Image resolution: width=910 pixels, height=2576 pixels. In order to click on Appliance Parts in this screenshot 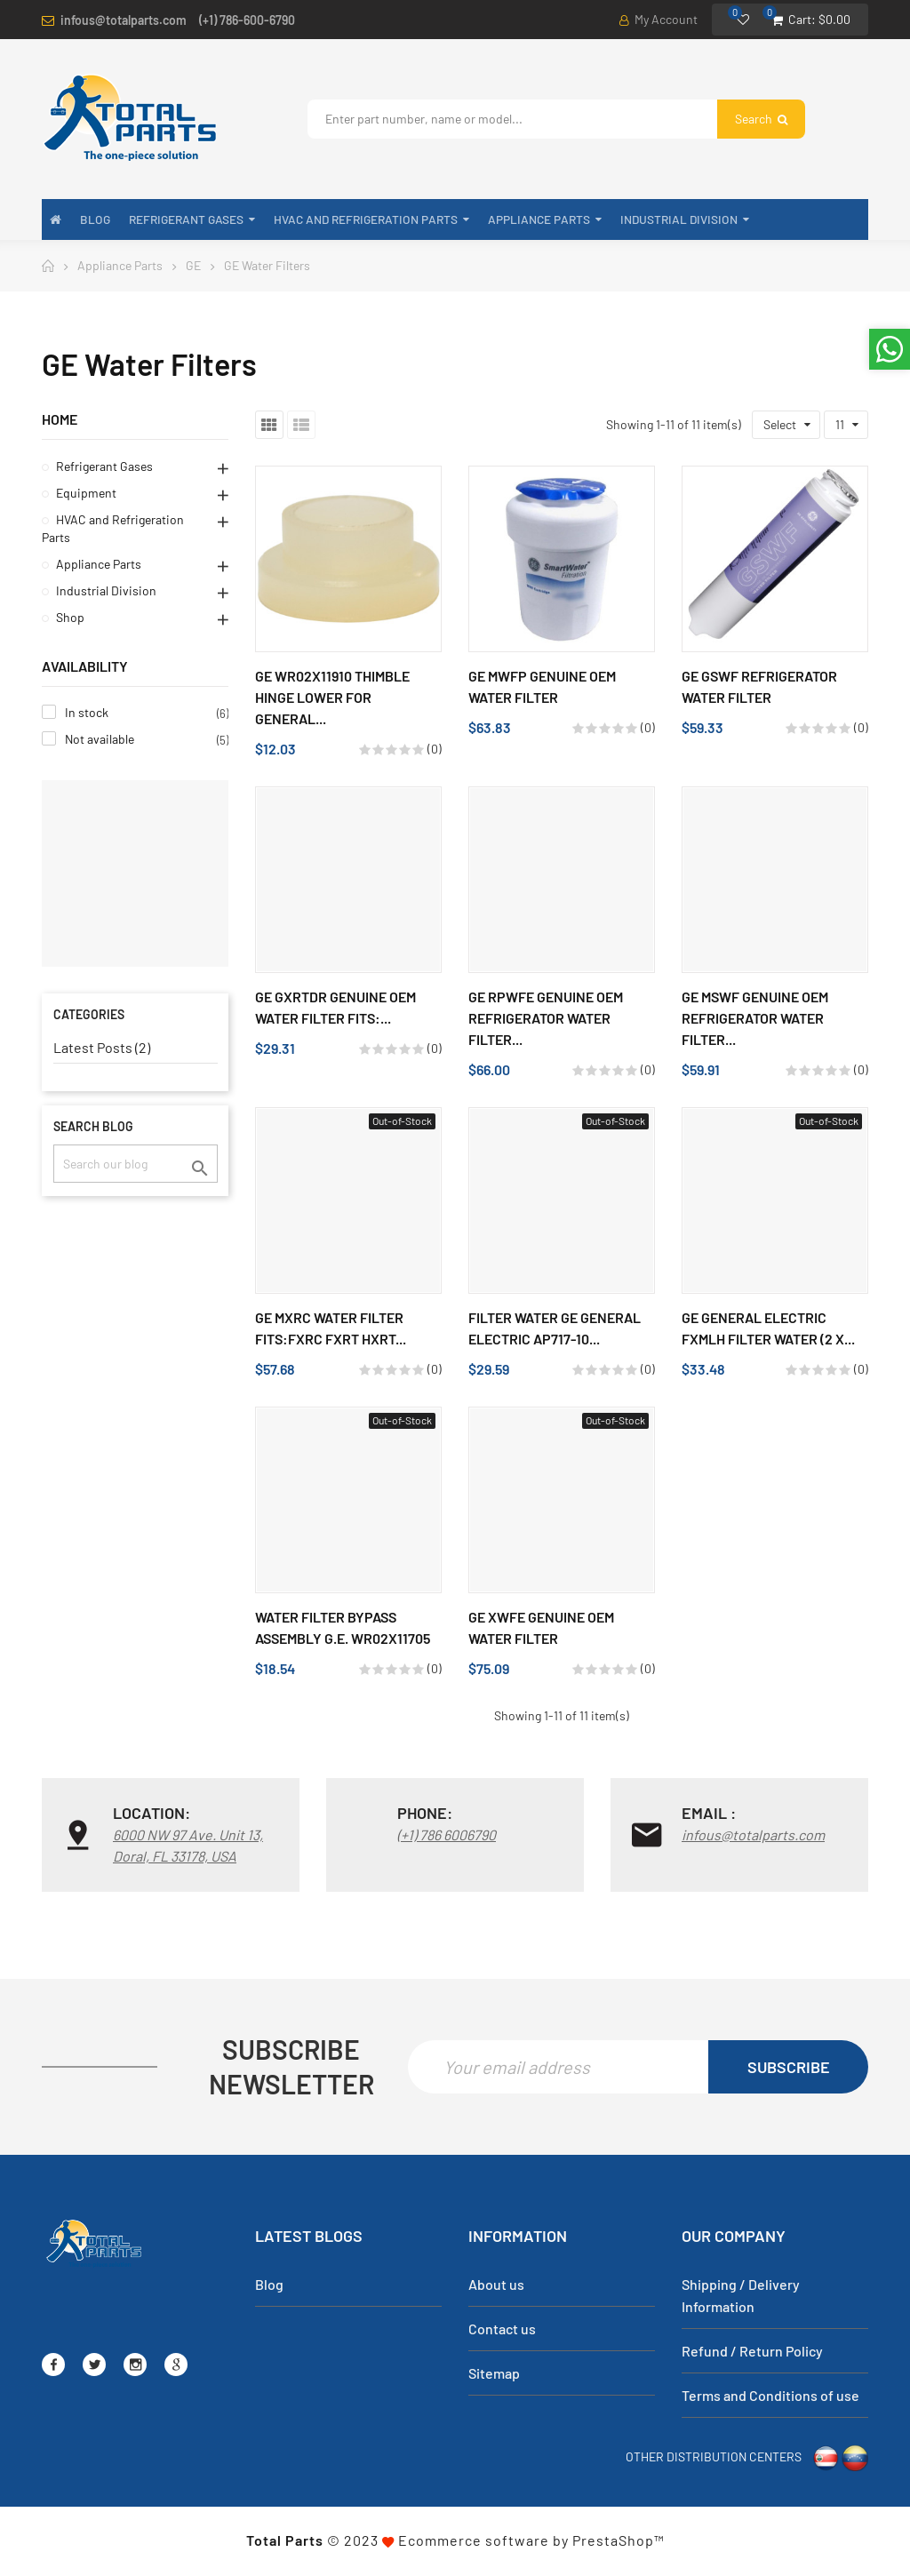, I will do `click(98, 563)`.